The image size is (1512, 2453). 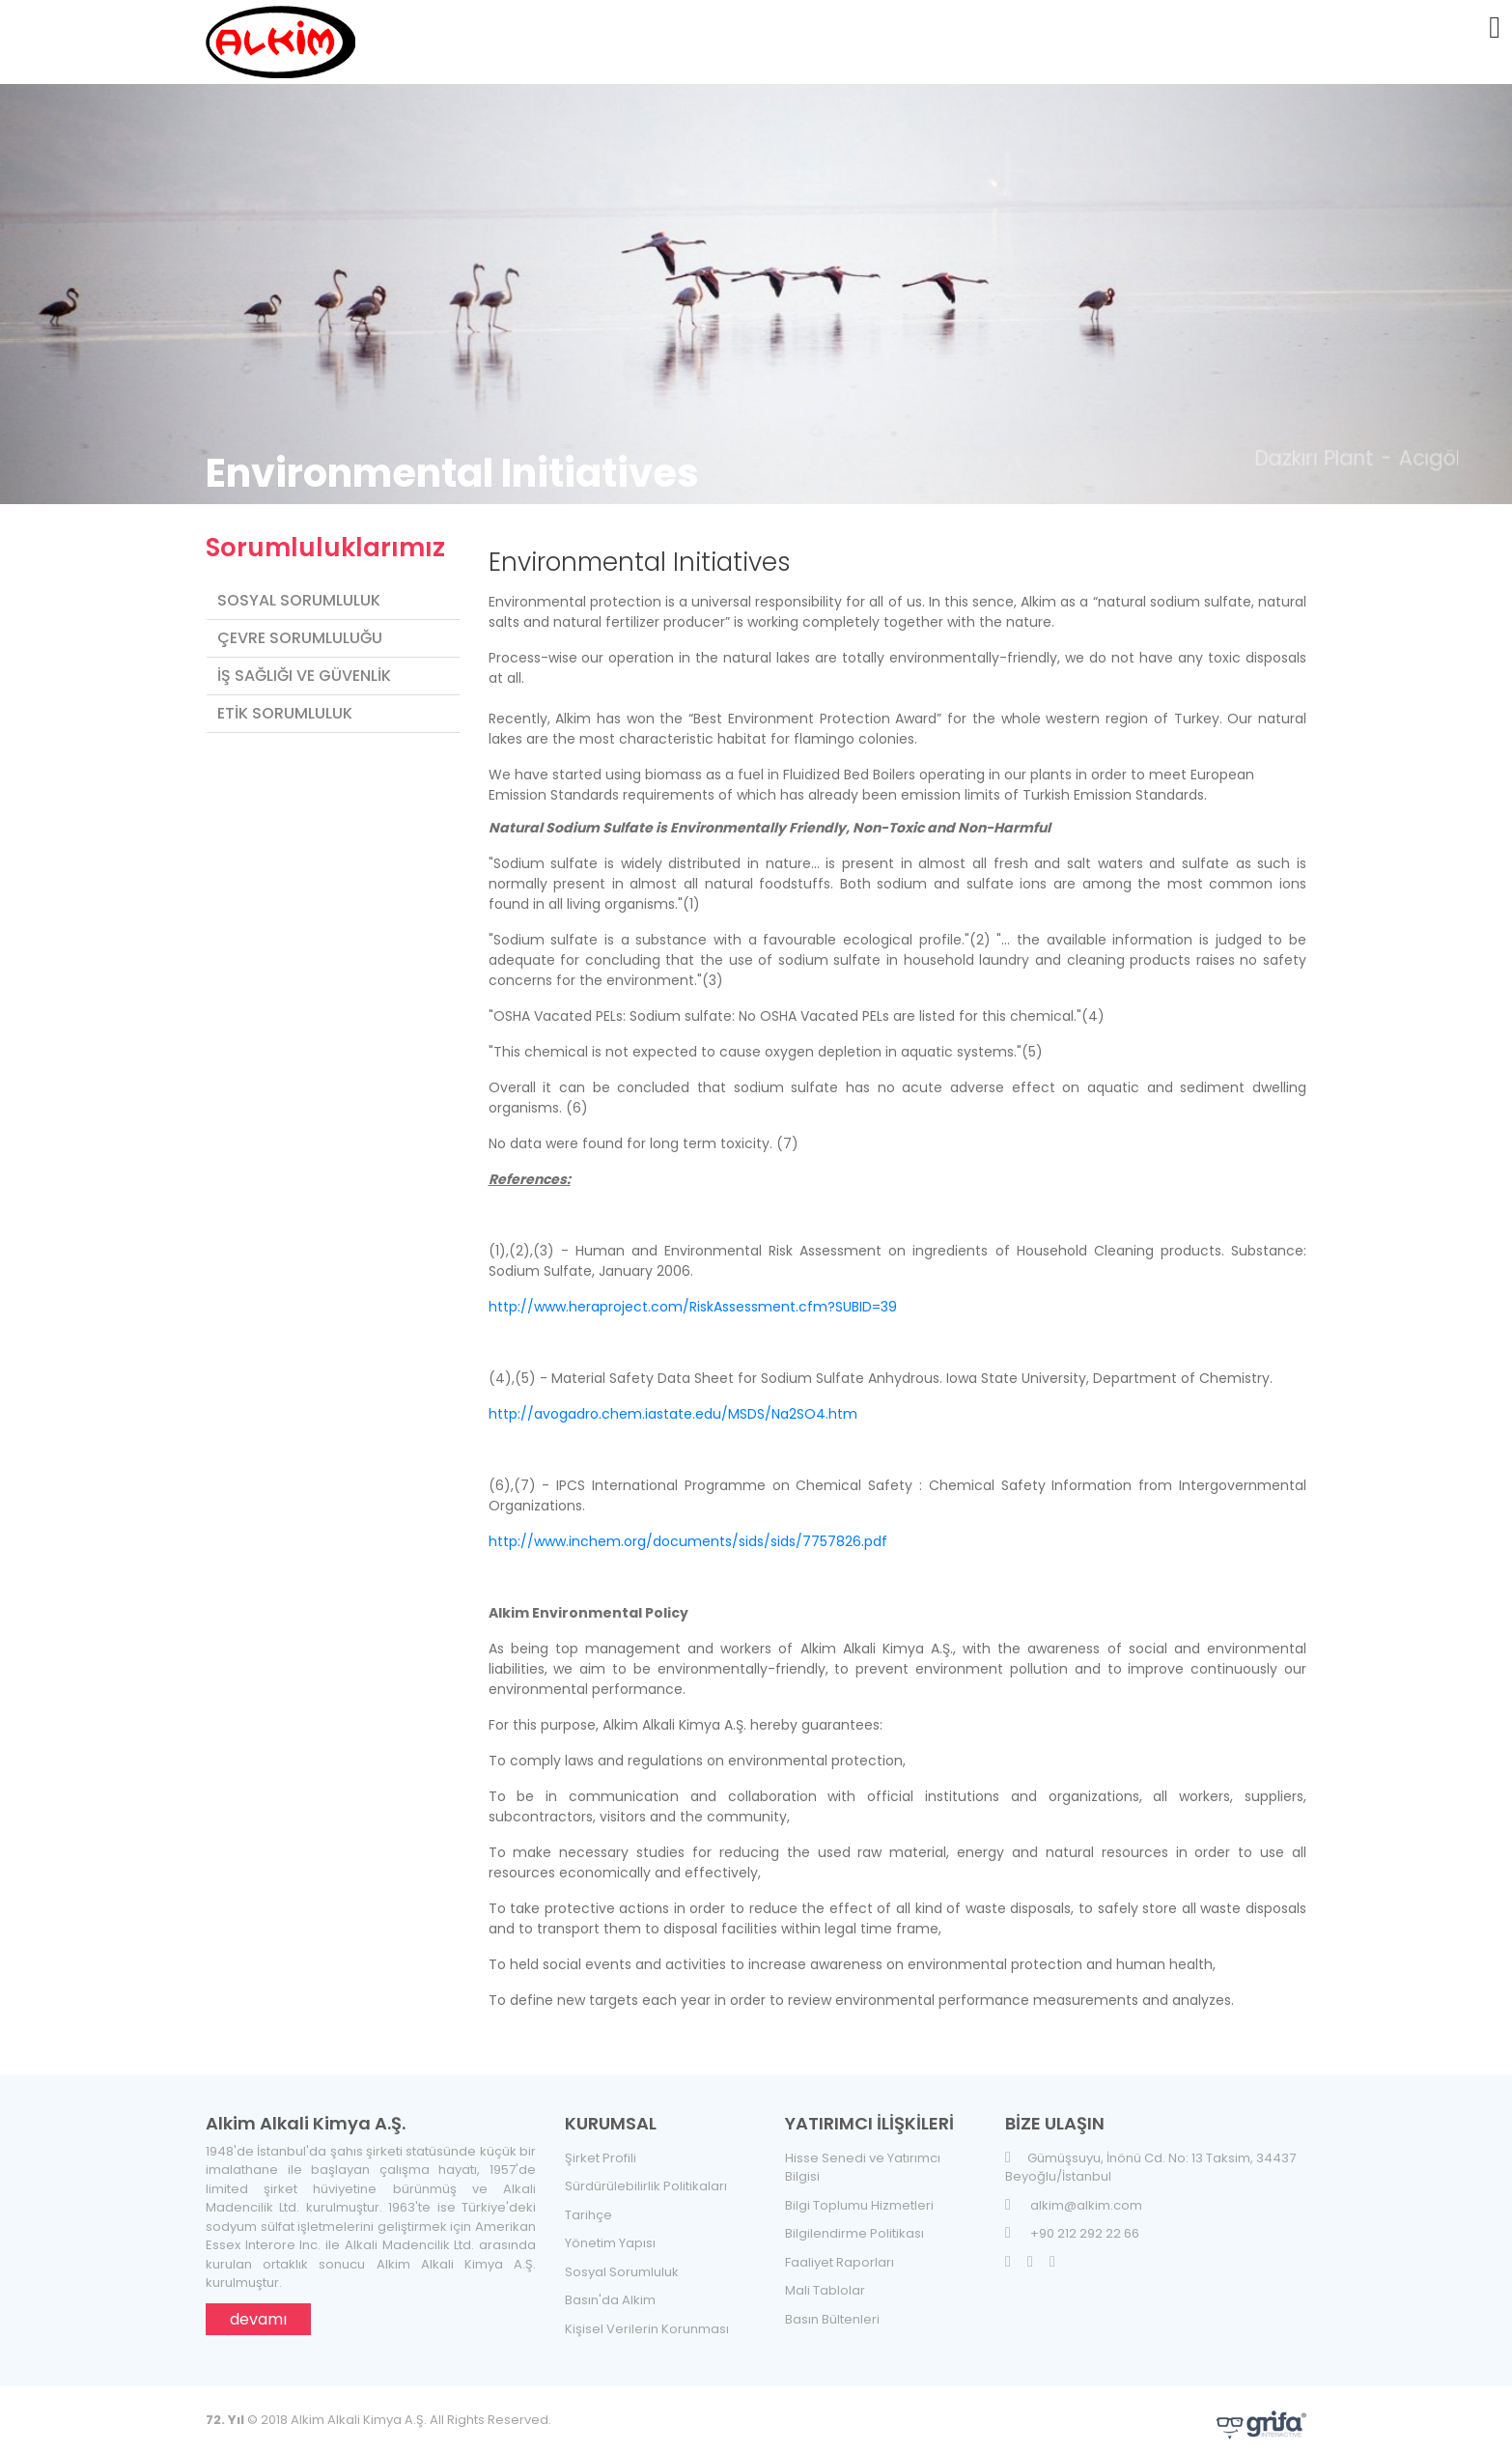 What do you see at coordinates (832, 2307) in the screenshot?
I see `Basın Bültenleri` at bounding box center [832, 2307].